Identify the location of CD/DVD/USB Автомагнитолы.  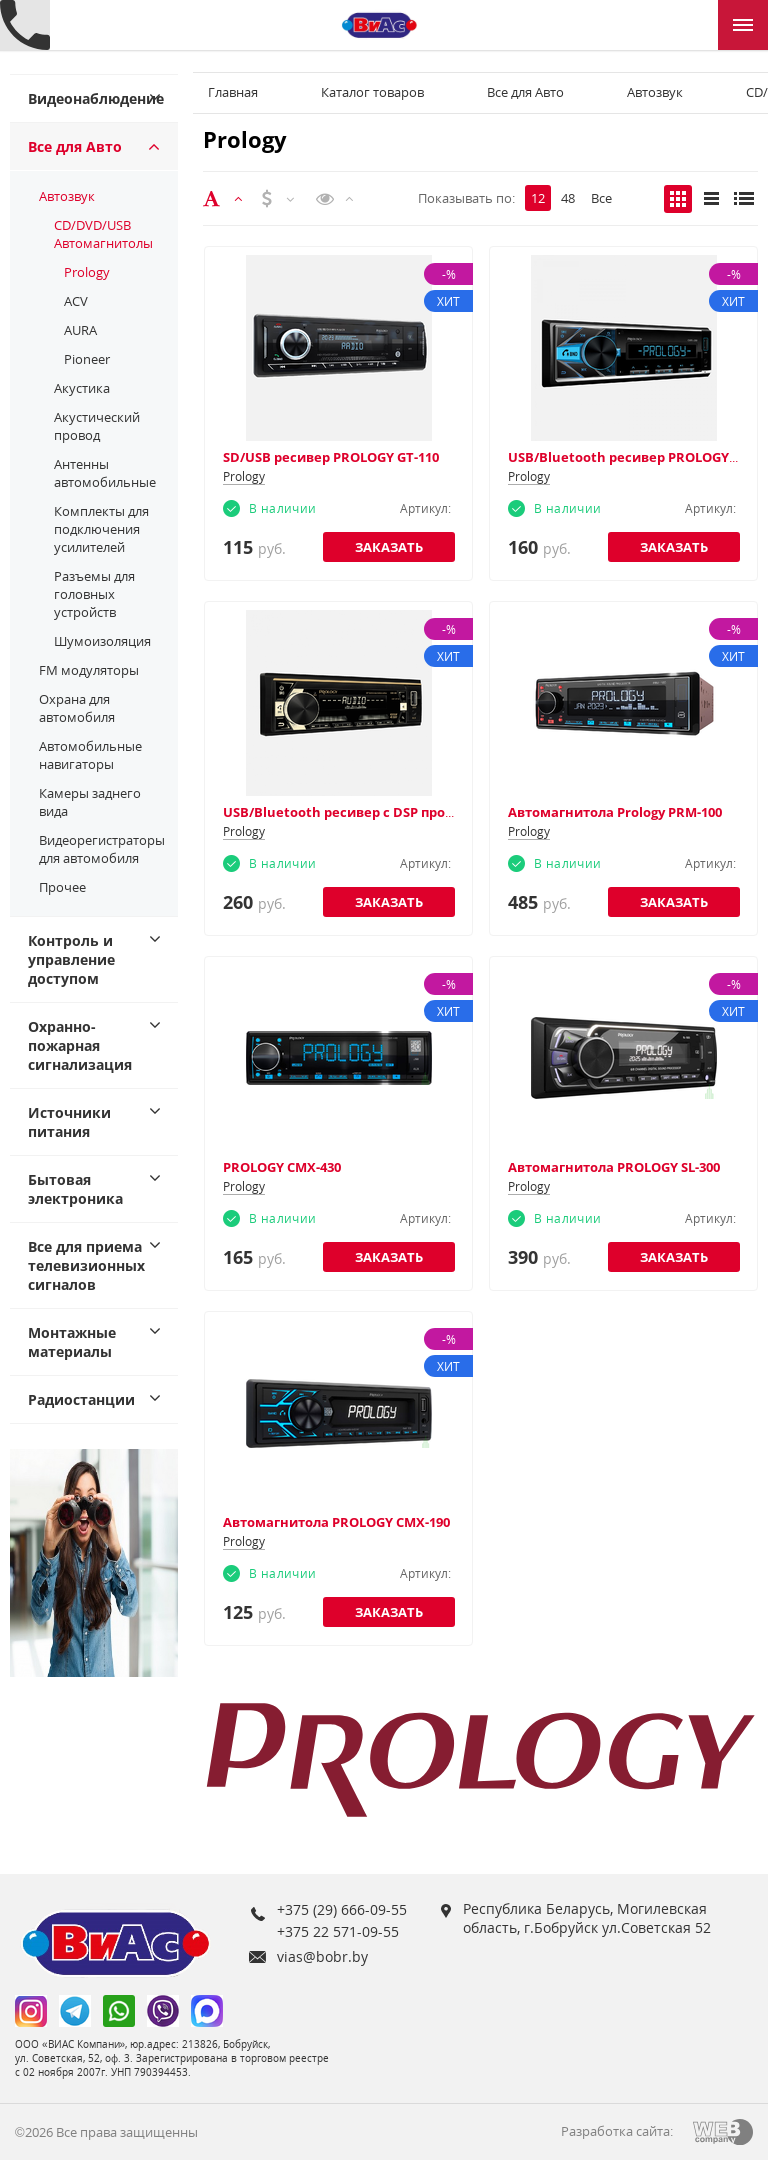
(103, 234).